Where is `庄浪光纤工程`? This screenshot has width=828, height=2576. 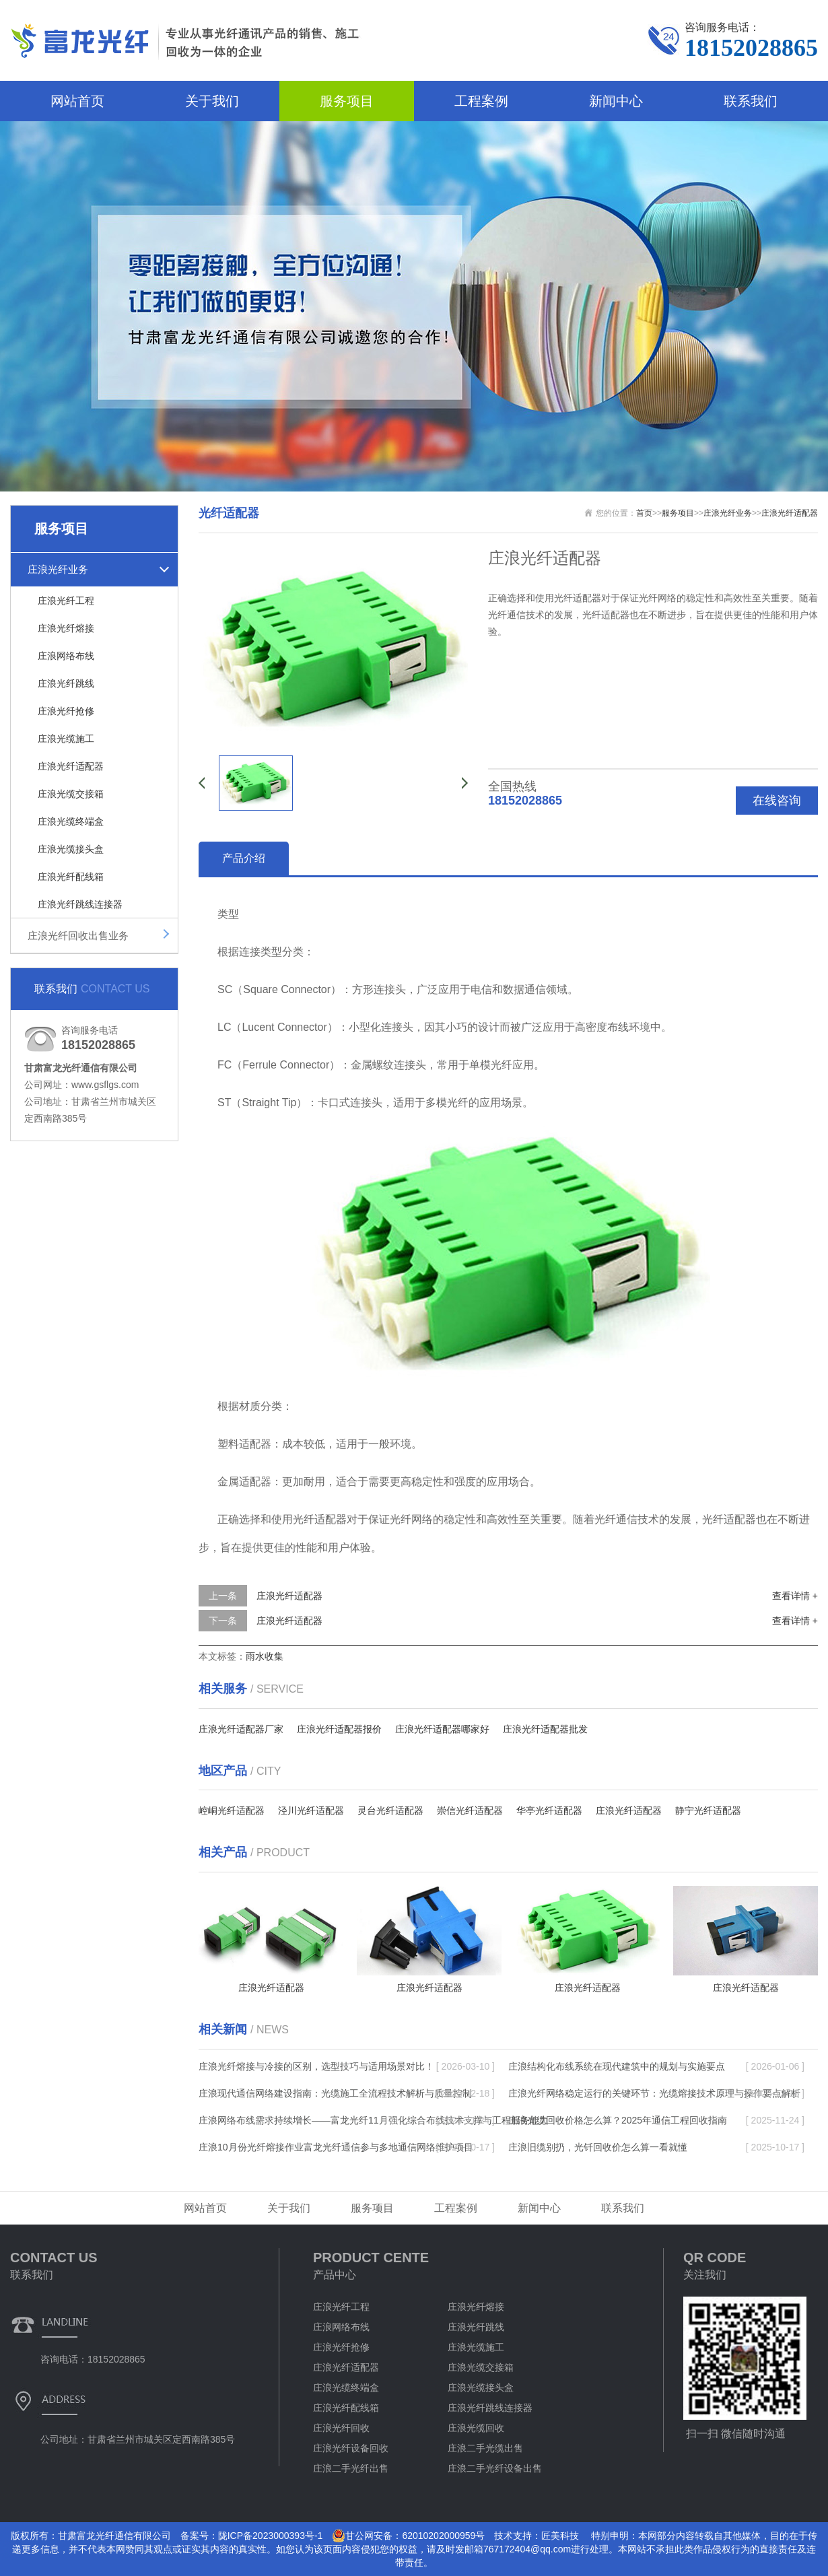
庄浪光纤工程 is located at coordinates (66, 600).